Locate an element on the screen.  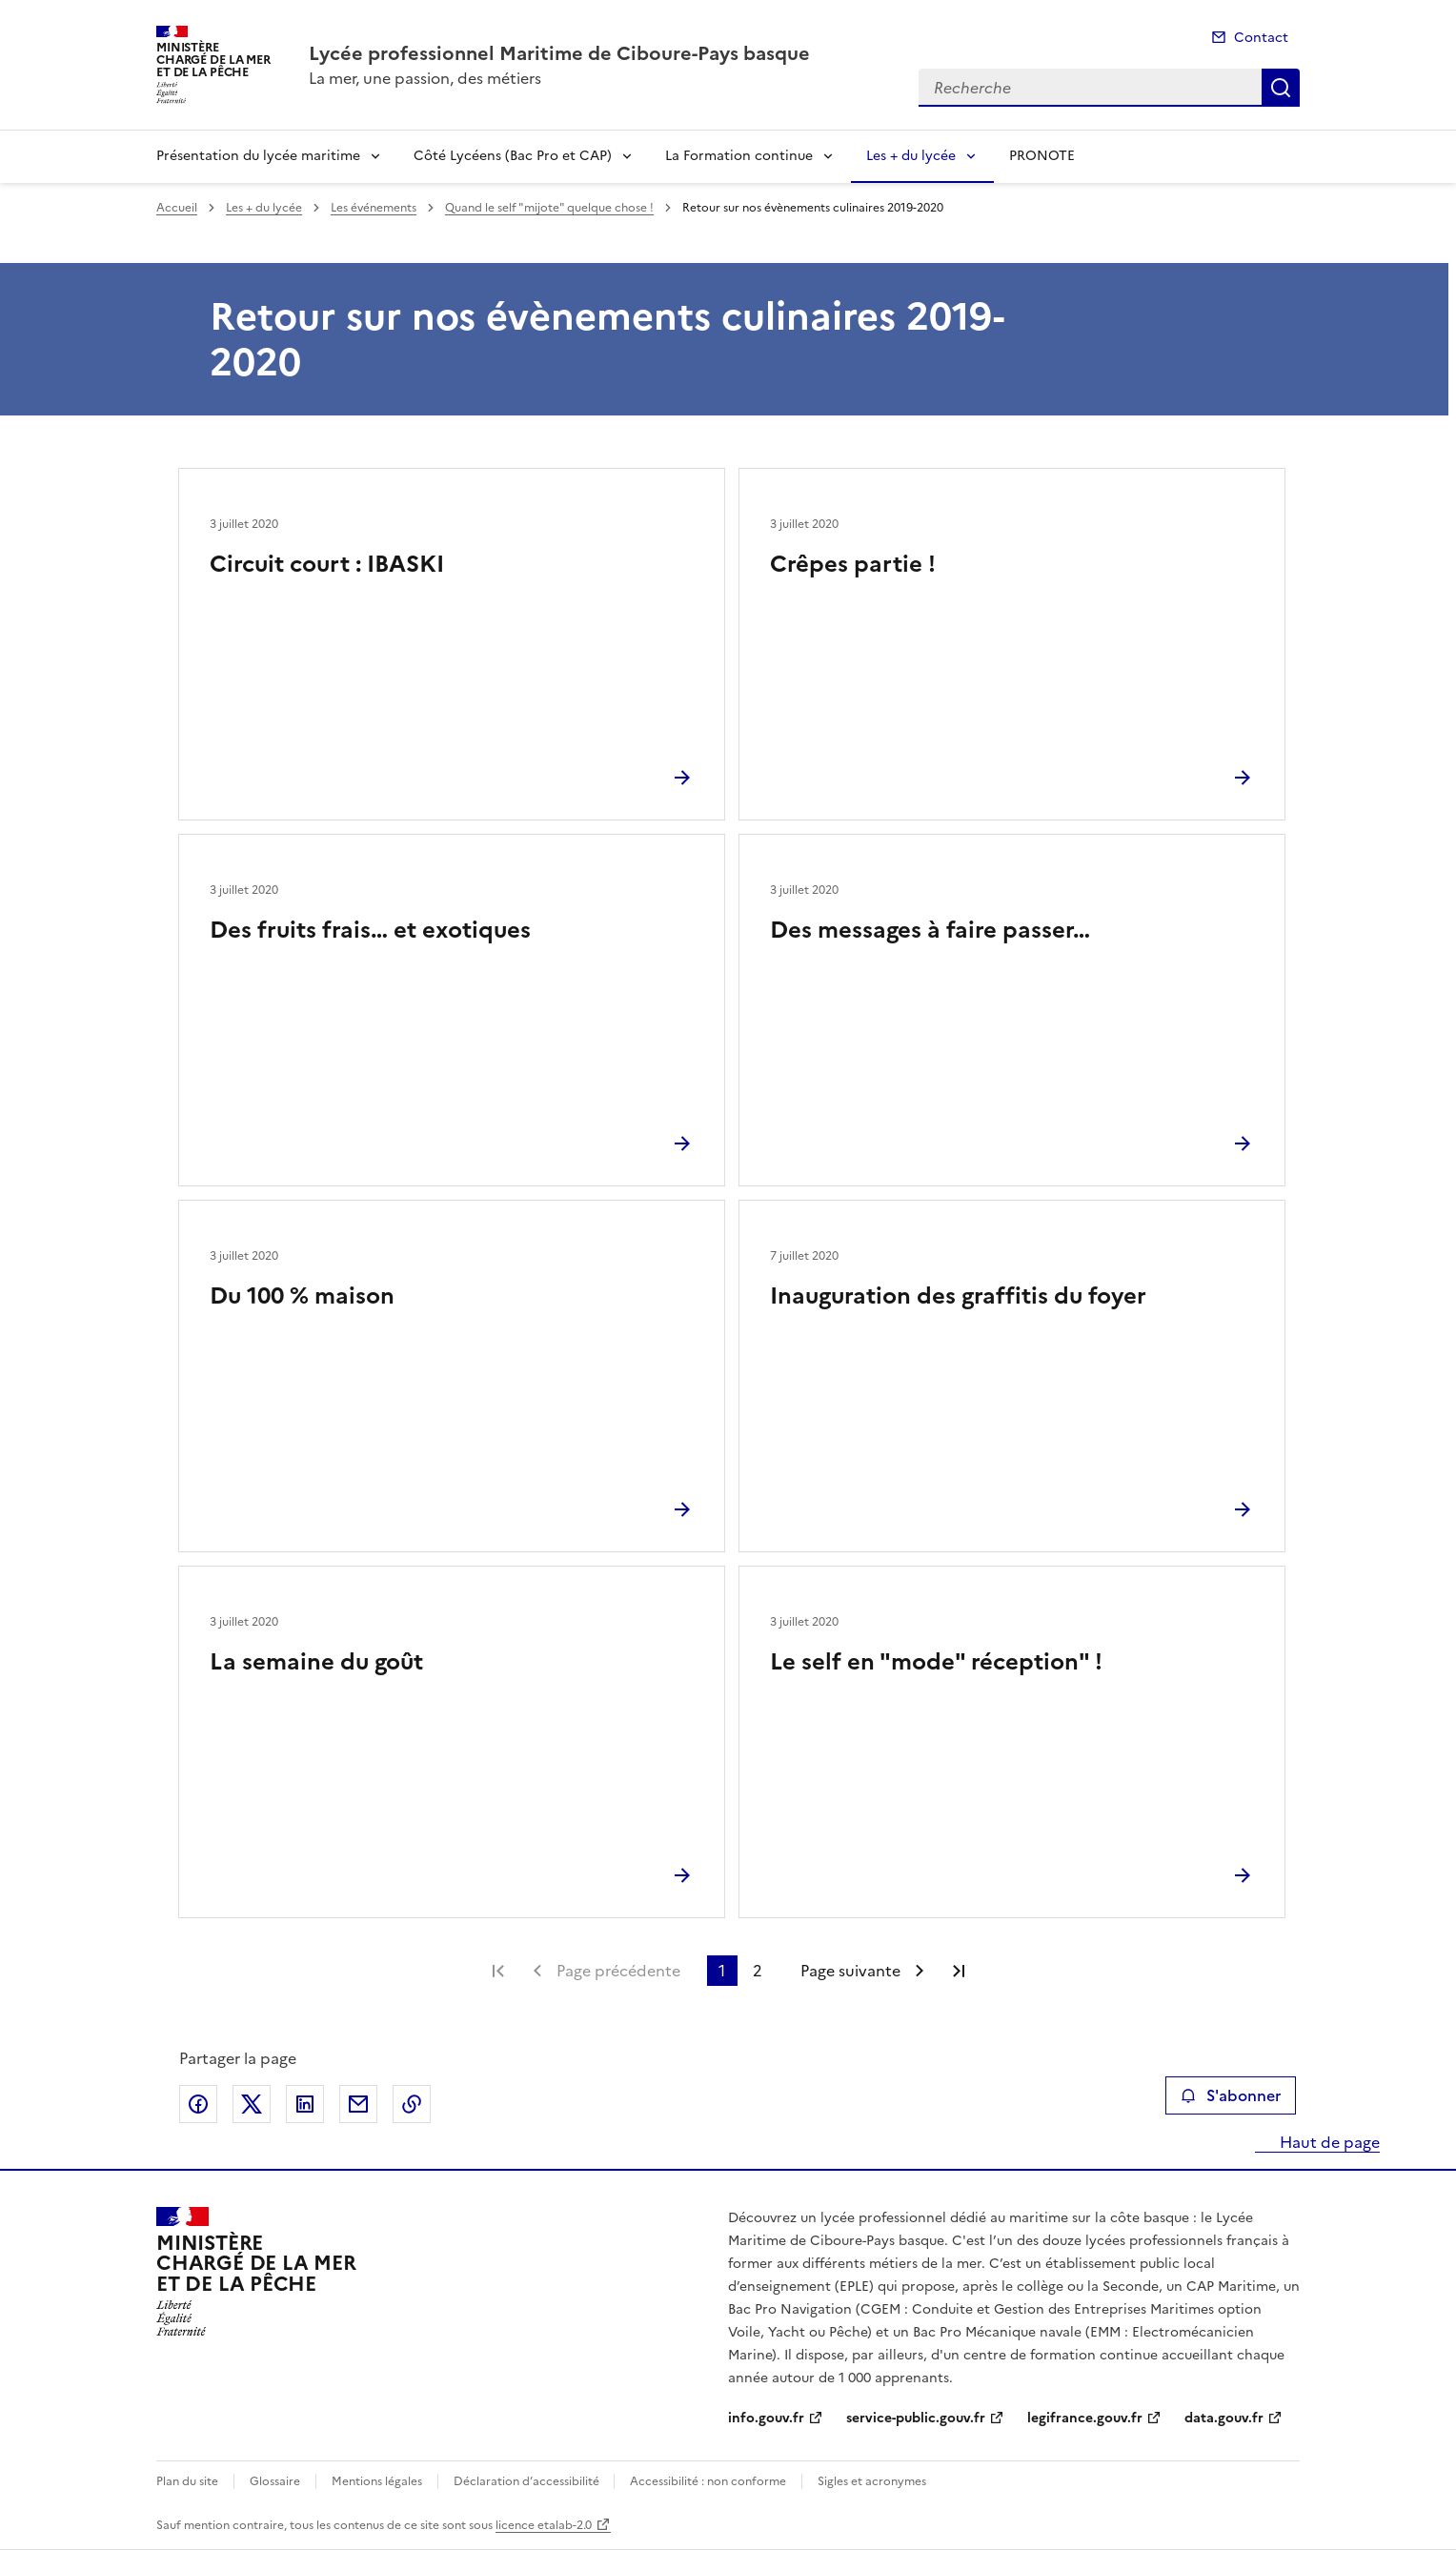
Mentions légales is located at coordinates (377, 2481).